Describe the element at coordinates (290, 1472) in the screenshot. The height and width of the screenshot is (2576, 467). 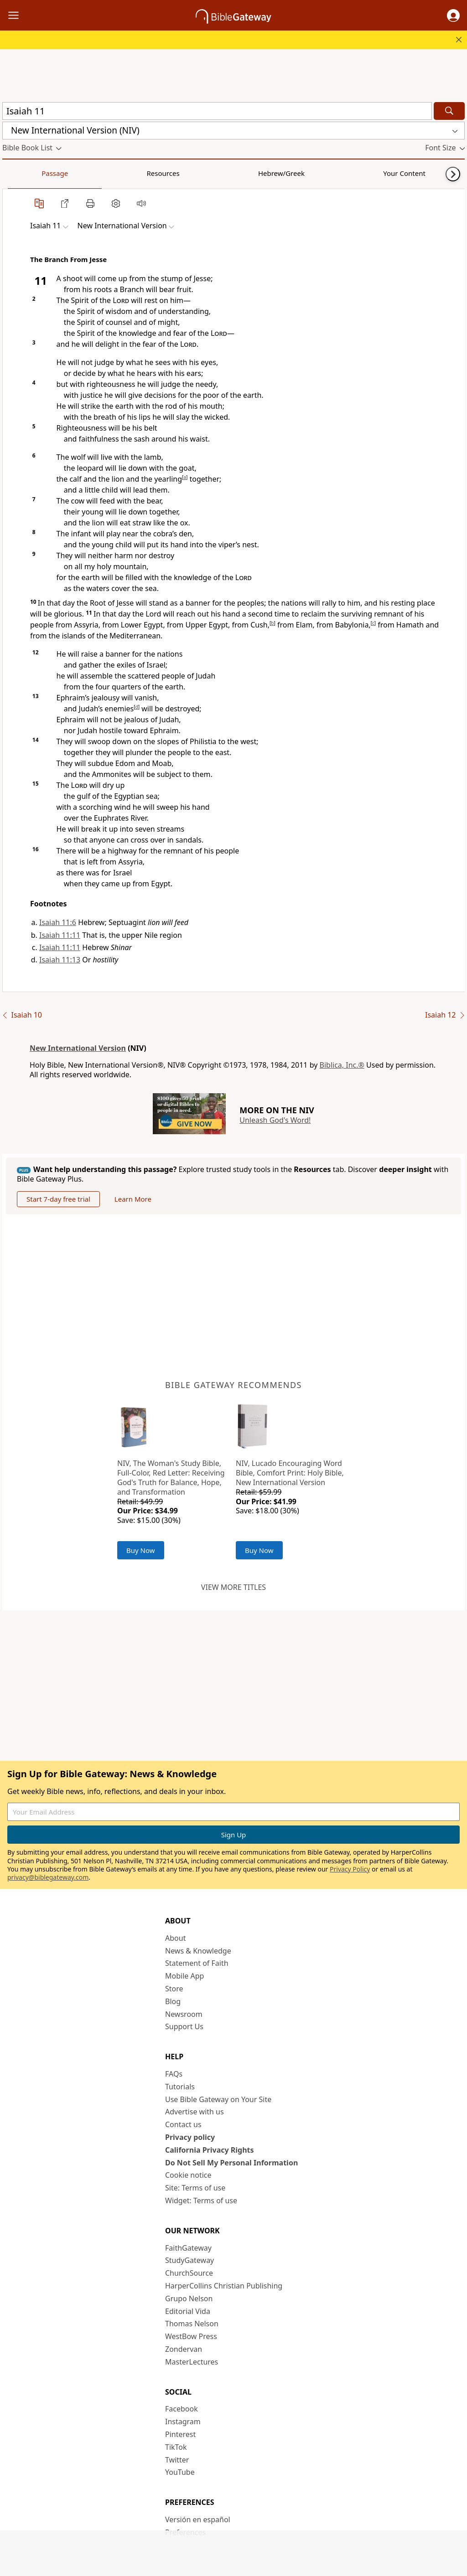
I see `NIV, Lucado Encouraging Word Bible, Comfort Print: Holy Bible, New International Version` at that location.